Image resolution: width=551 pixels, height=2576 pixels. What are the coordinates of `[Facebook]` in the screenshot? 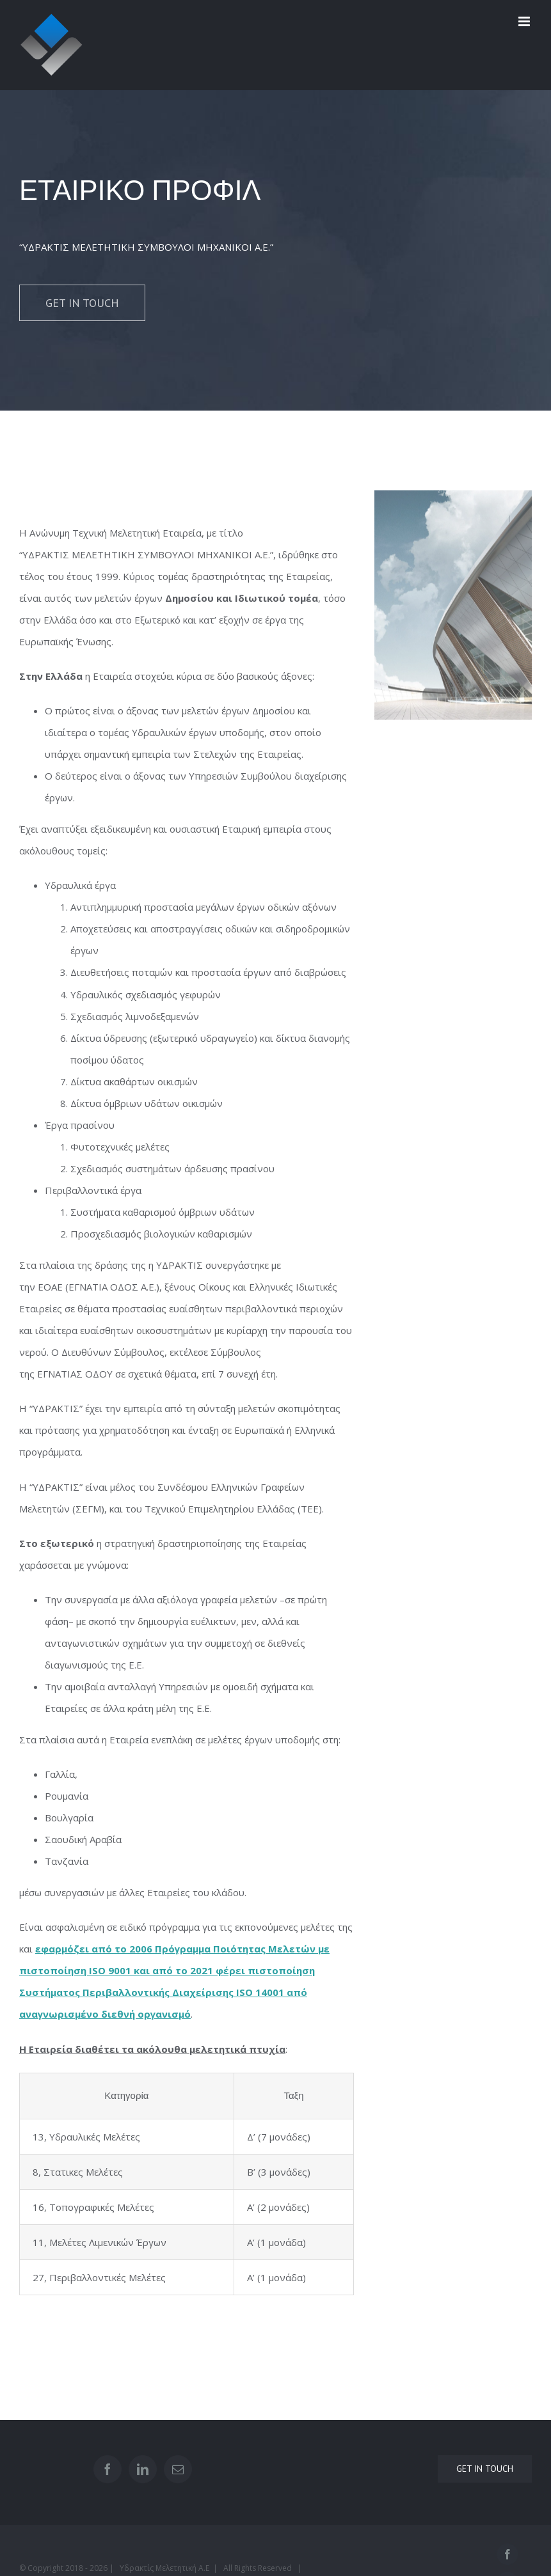 It's located at (107, 2469).